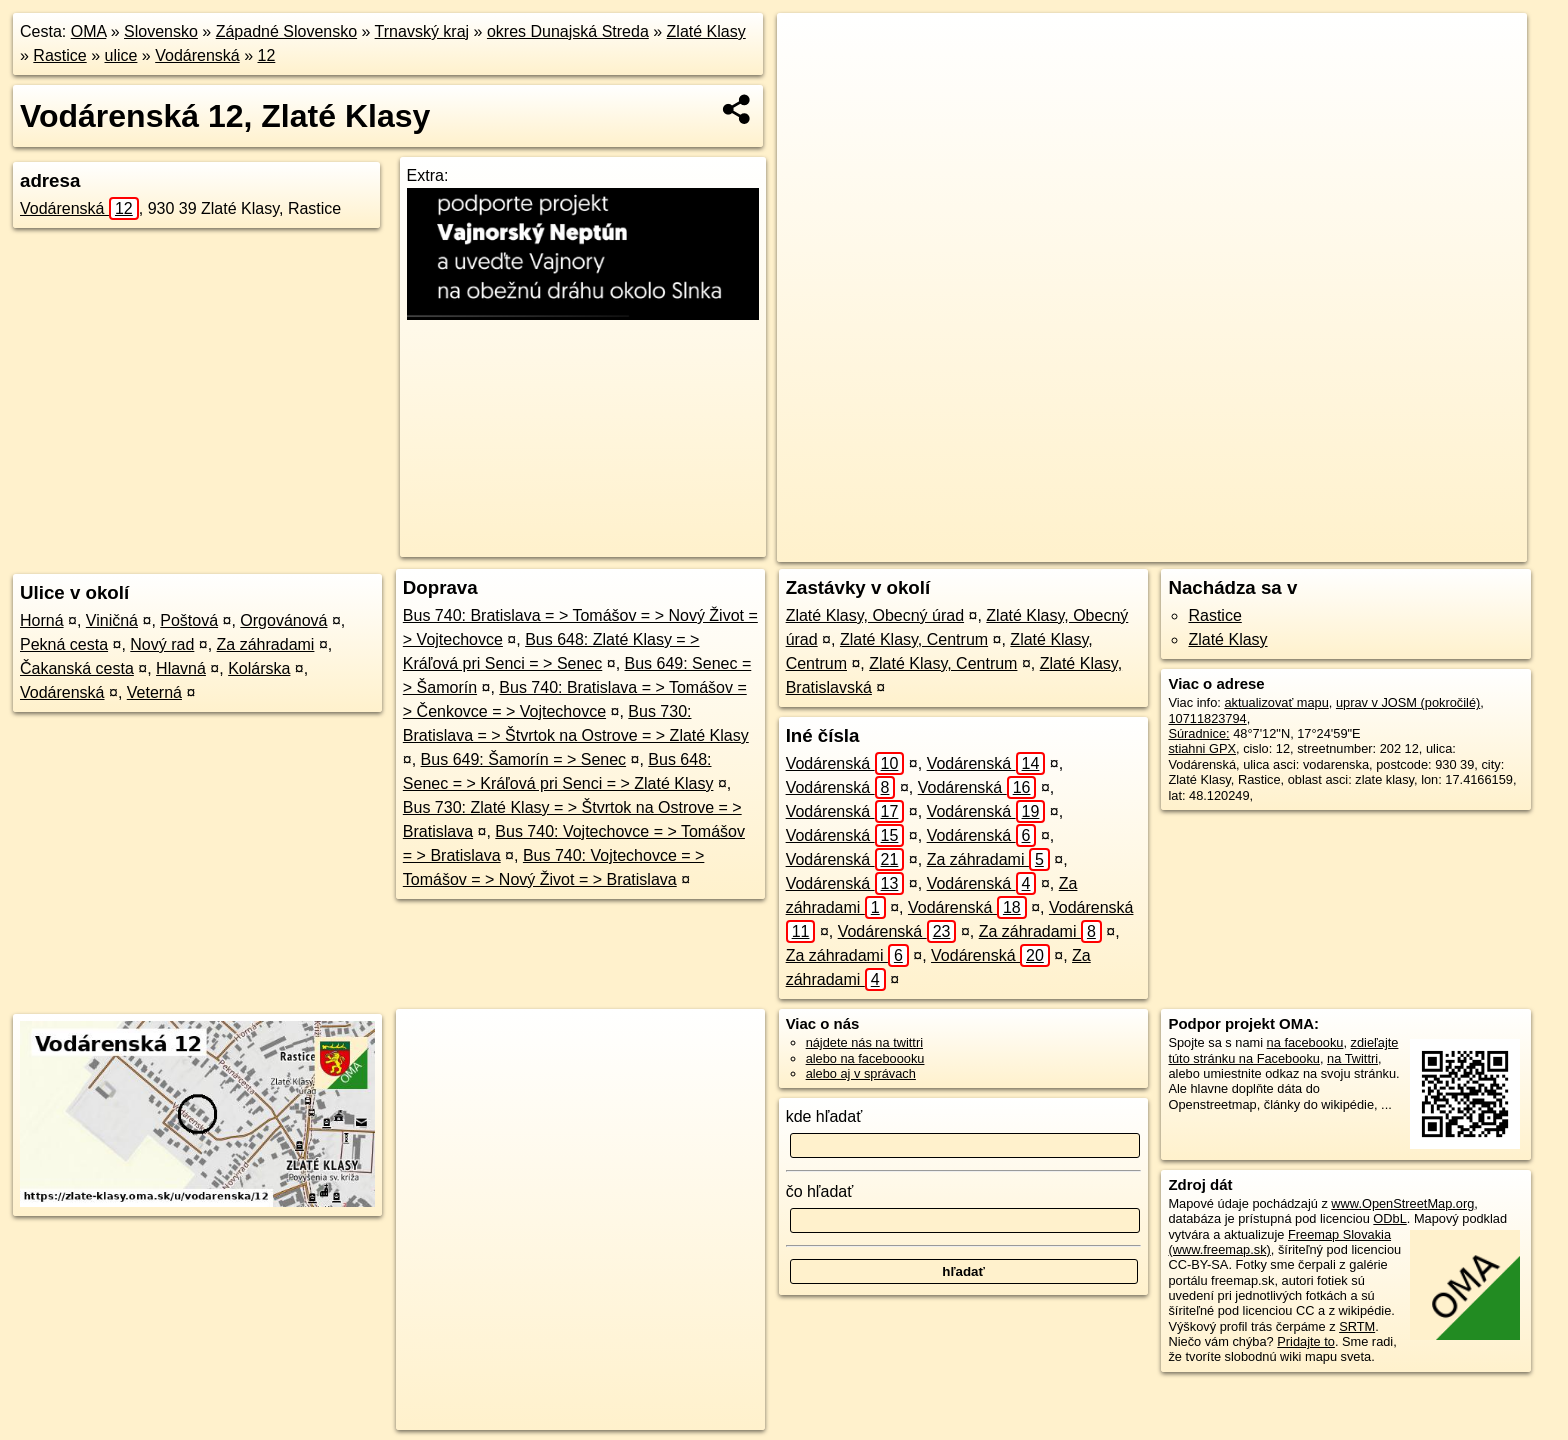  I want to click on Freemap.sk, so click(1235, 547).